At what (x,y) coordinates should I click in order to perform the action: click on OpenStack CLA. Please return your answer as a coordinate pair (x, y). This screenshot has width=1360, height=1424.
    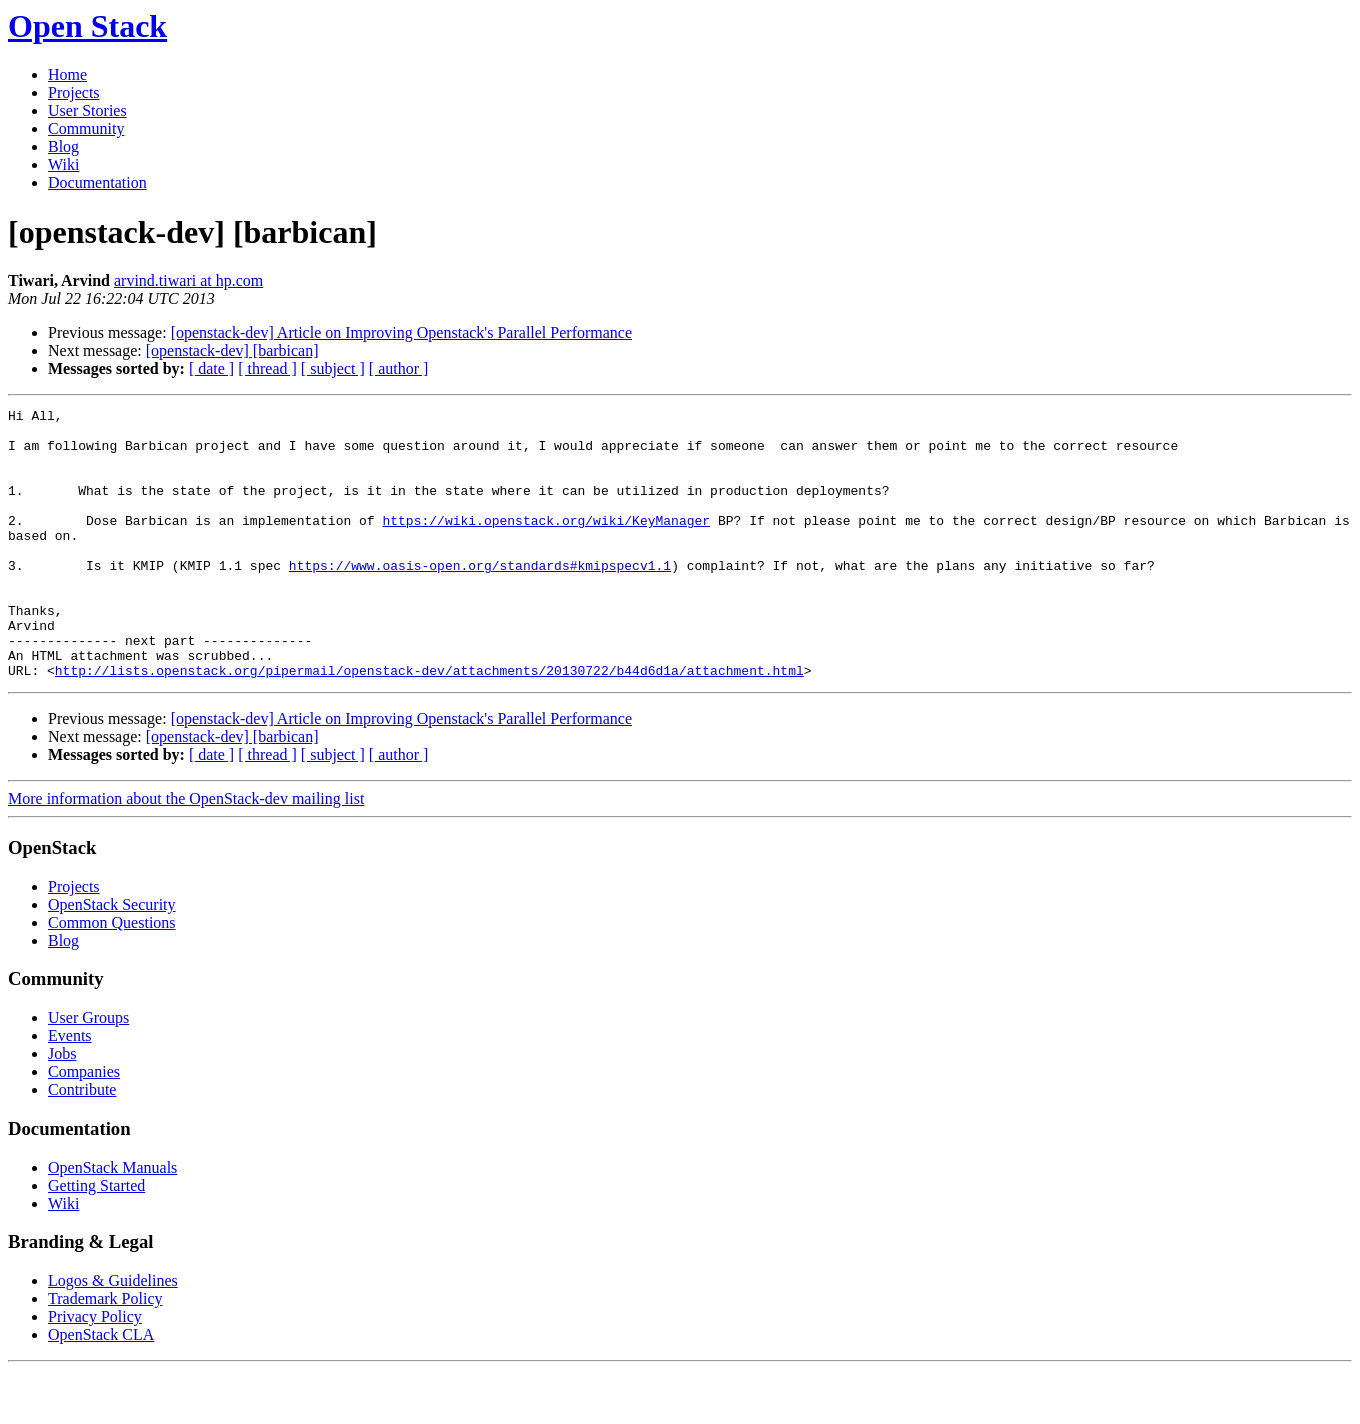
    Looking at the image, I should click on (101, 1388).